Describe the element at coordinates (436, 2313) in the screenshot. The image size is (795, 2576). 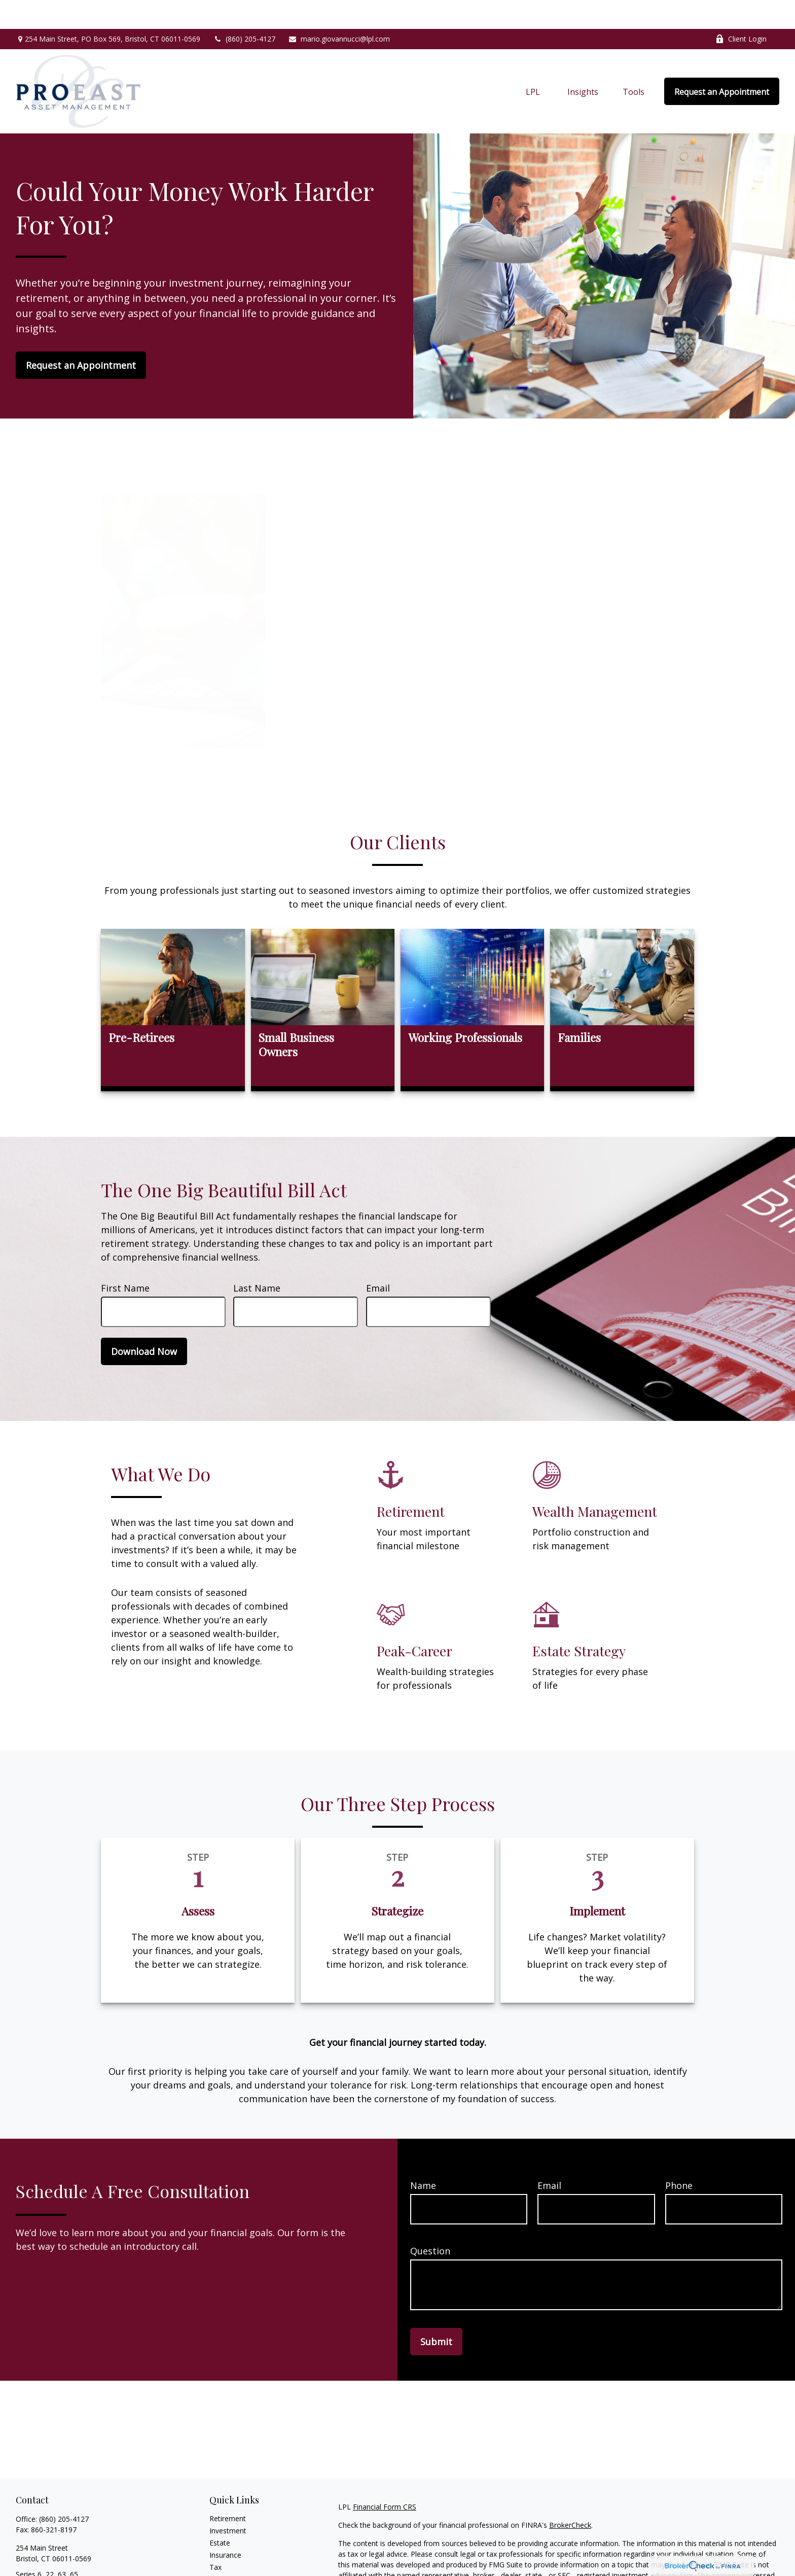
I see `Submit [Submit form]` at that location.